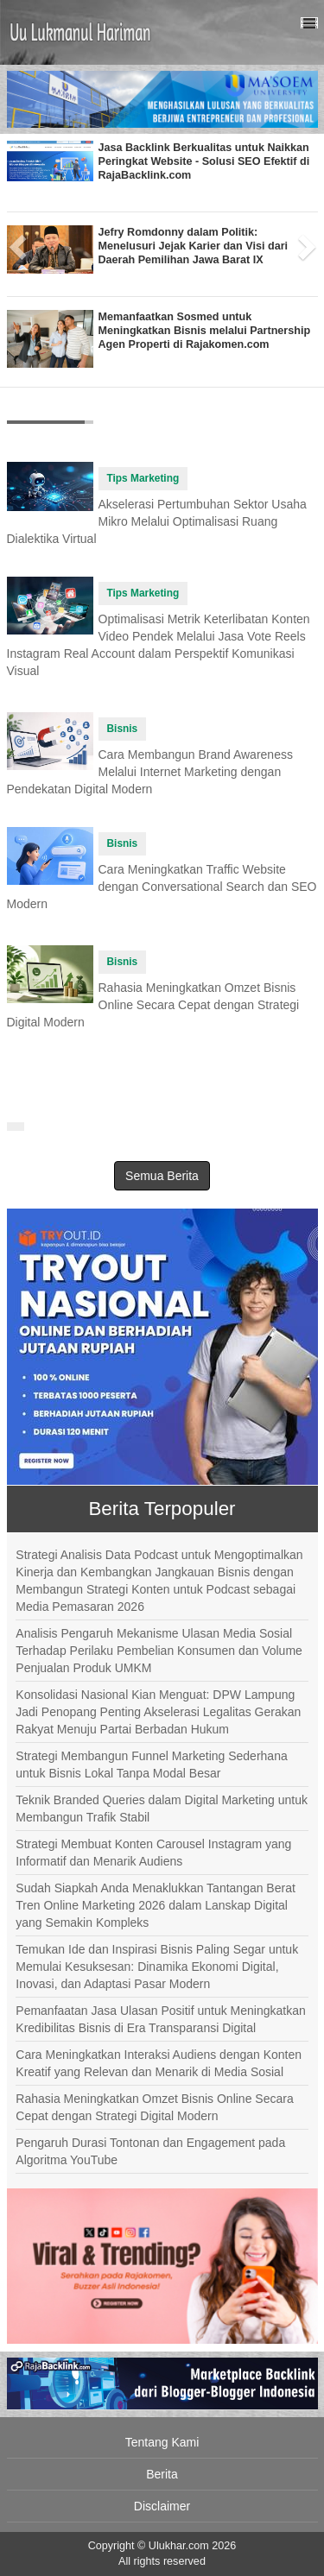 This screenshot has height=2576, width=324. Describe the element at coordinates (162, 2442) in the screenshot. I see `Tentang Kami` at that location.